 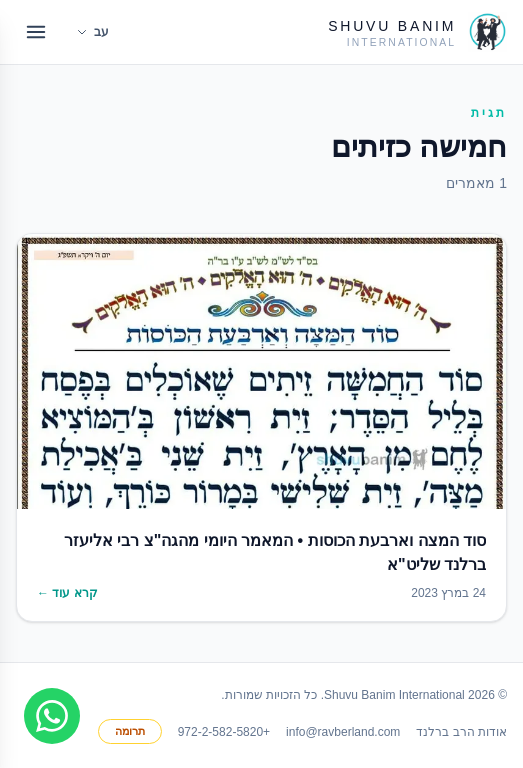 What do you see at coordinates (130, 731) in the screenshot?
I see `תרומה` at bounding box center [130, 731].